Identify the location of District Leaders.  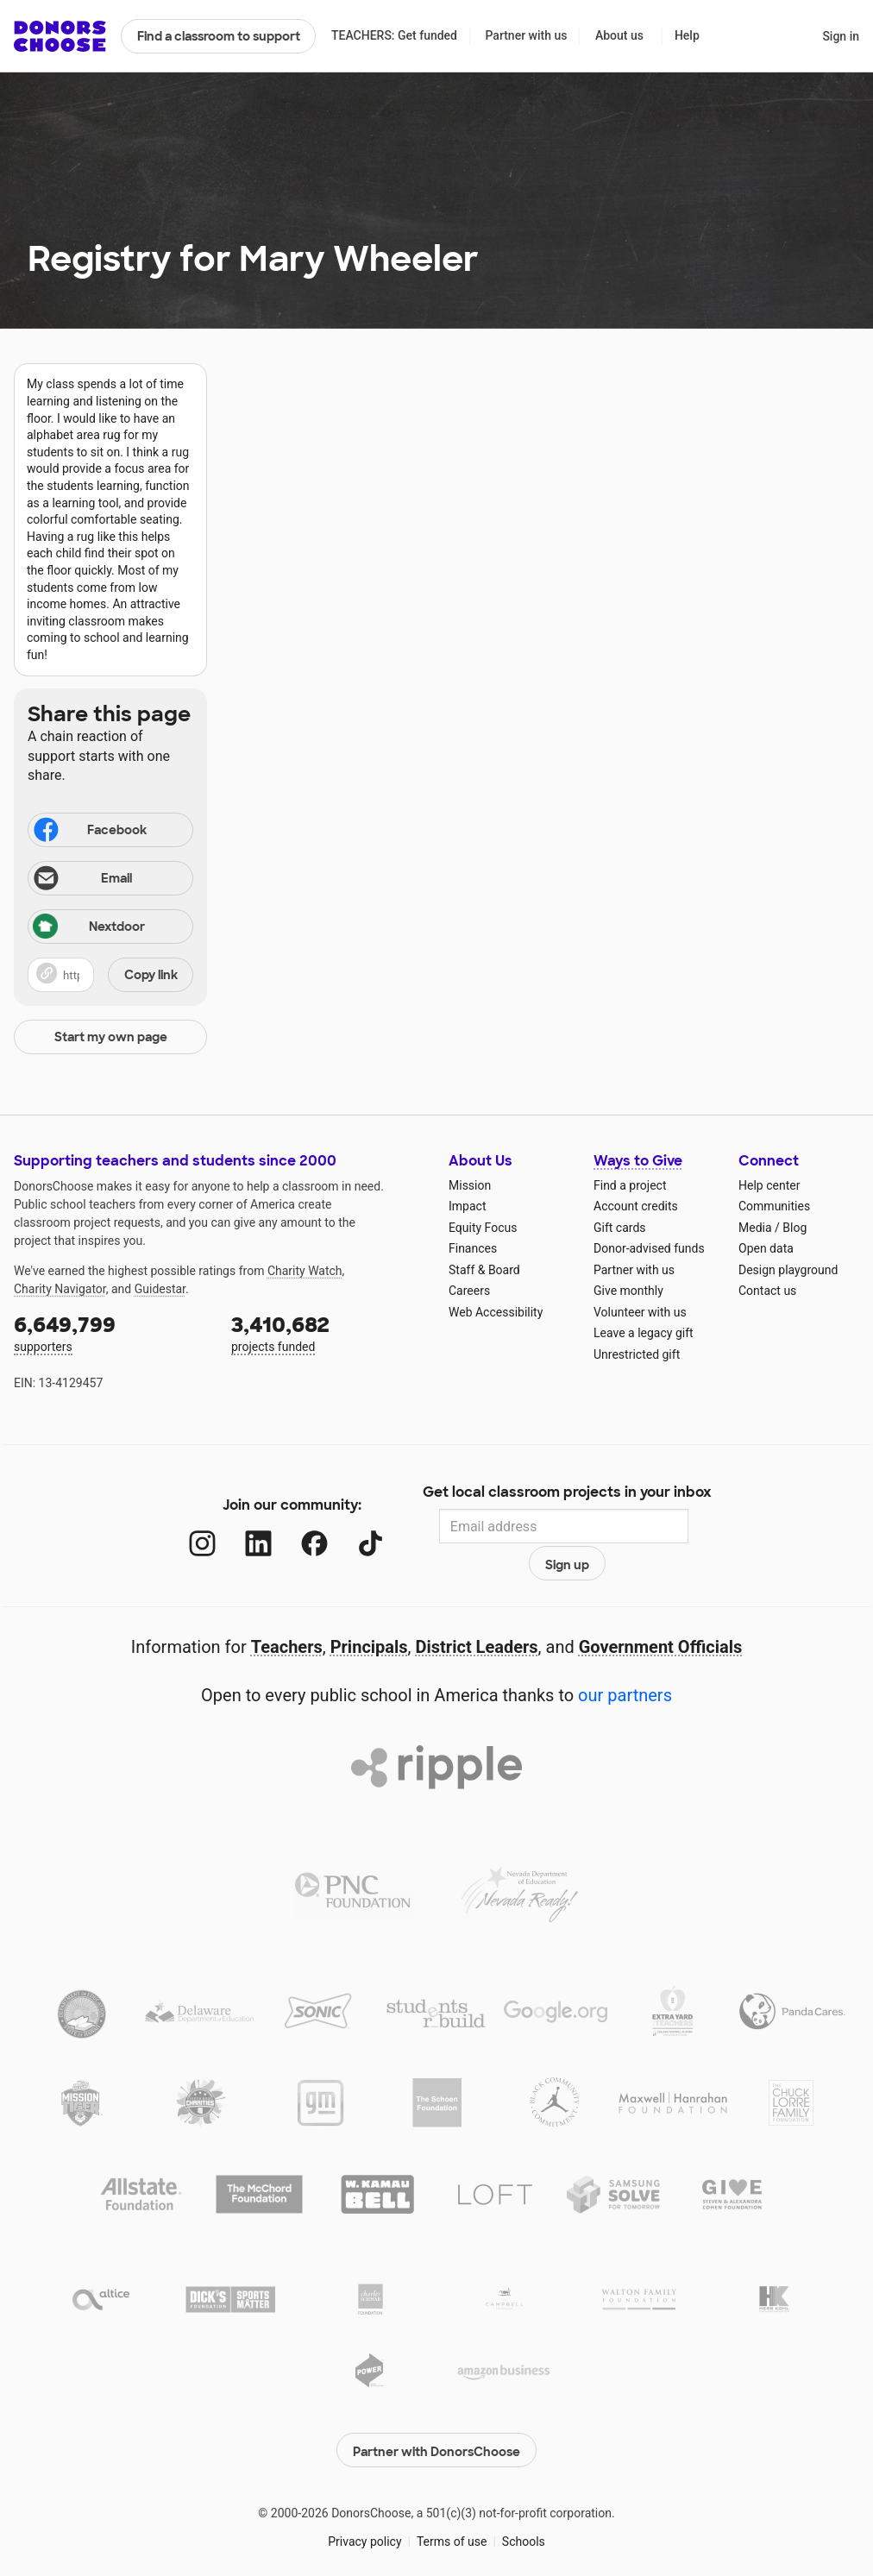
(477, 1614).